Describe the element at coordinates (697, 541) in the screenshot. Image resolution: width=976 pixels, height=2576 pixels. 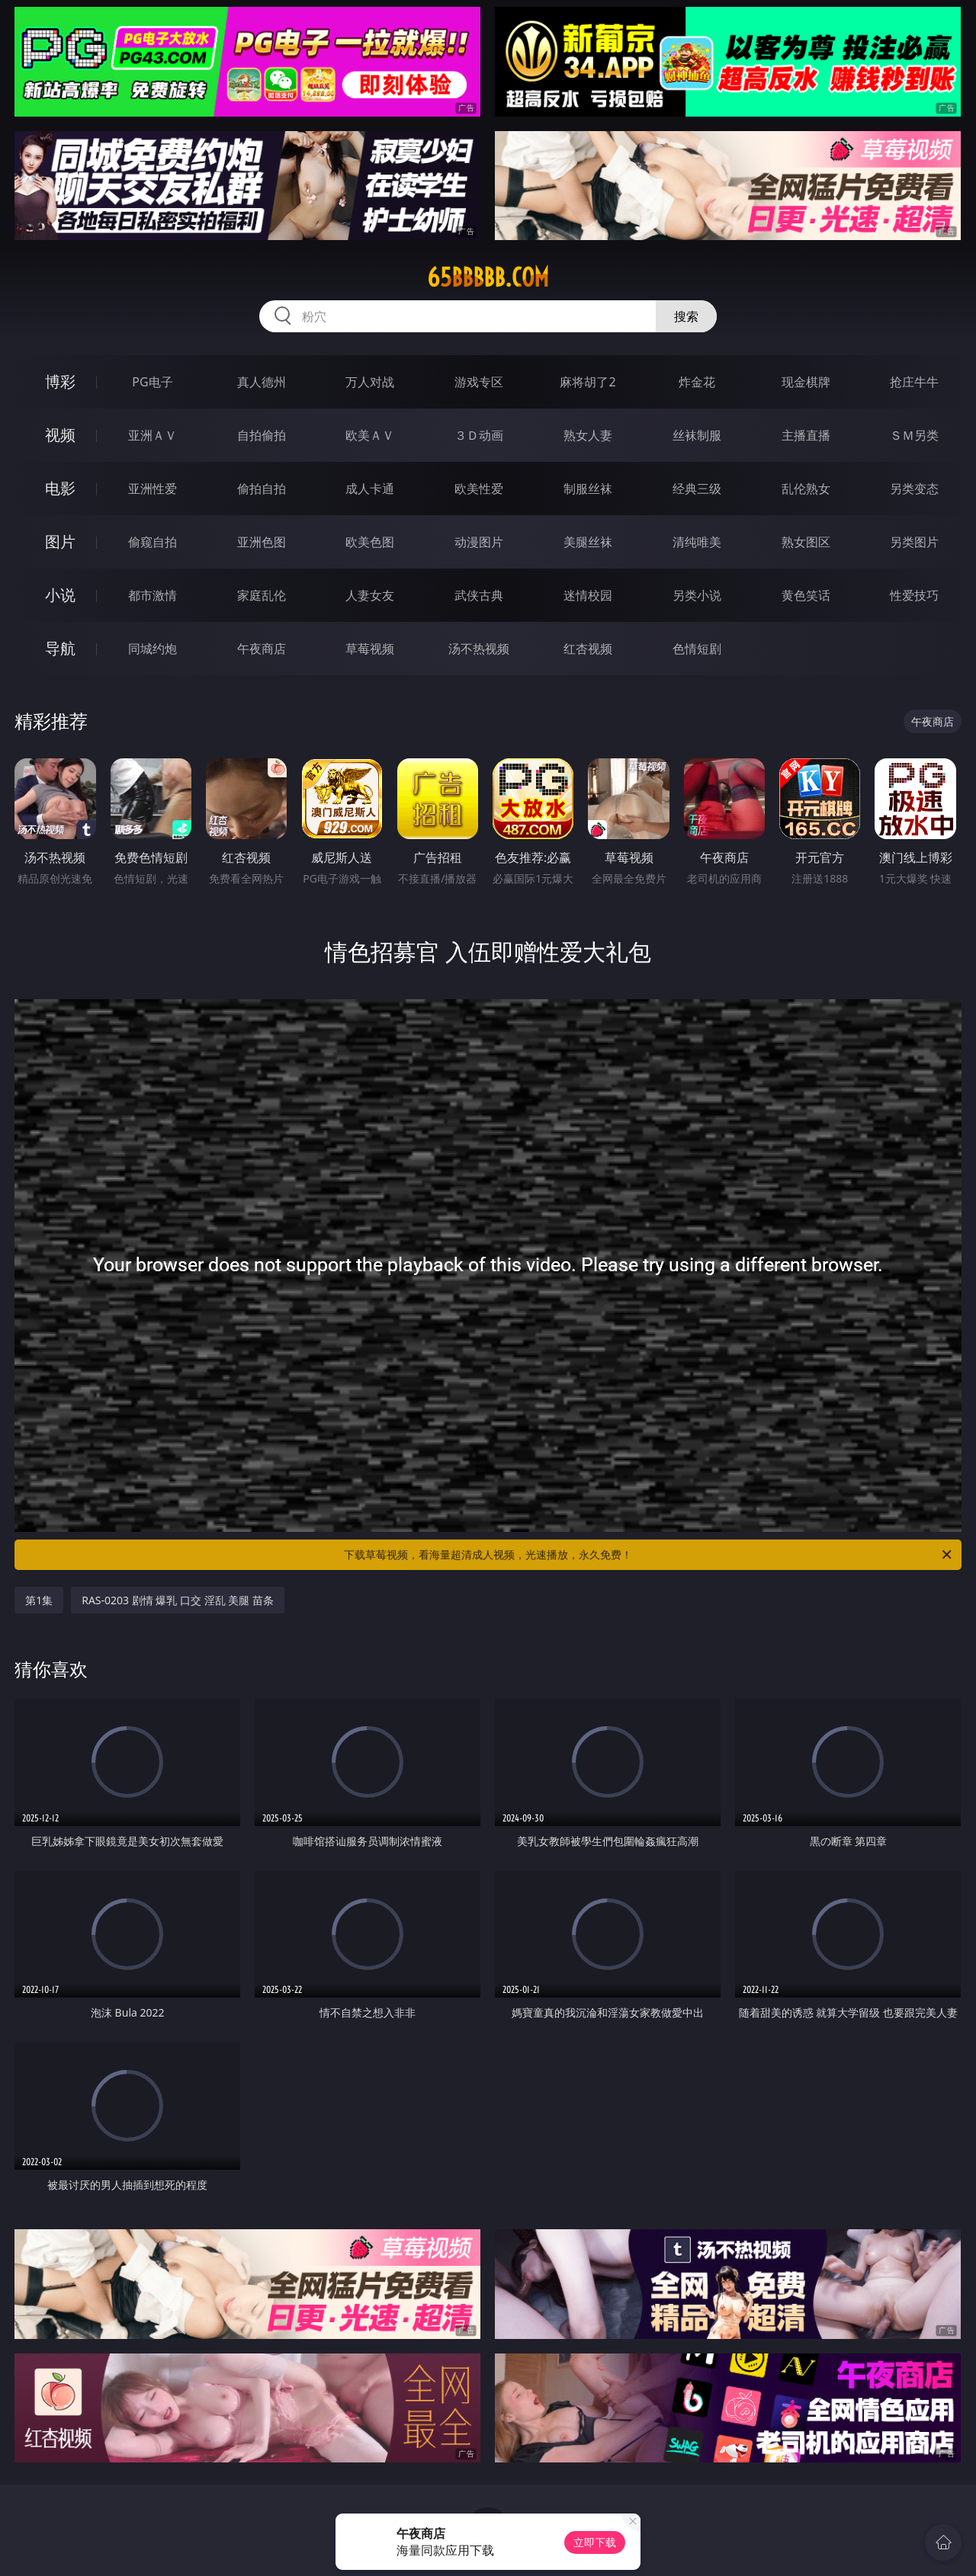
I see `清纯唯美` at that location.